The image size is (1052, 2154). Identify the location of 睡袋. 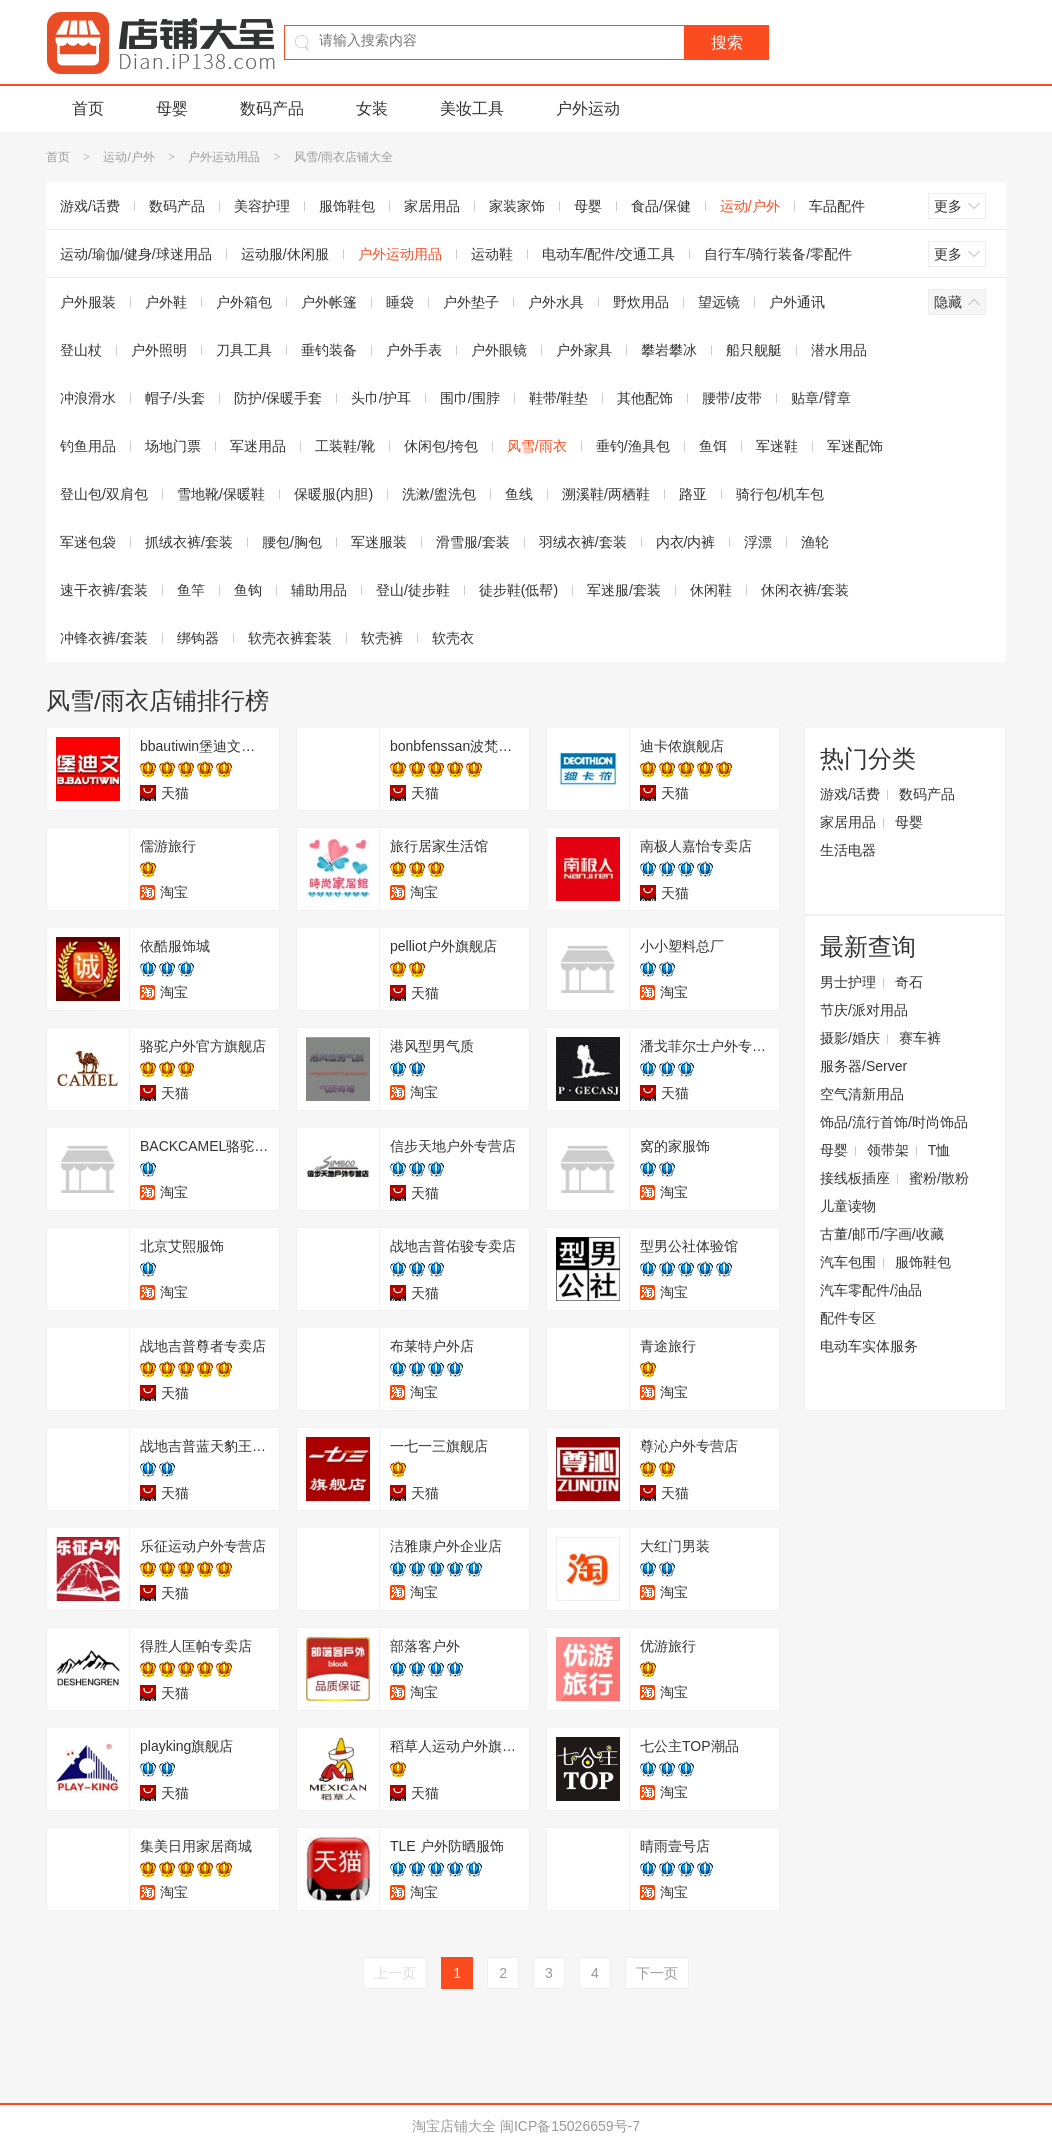
(400, 302).